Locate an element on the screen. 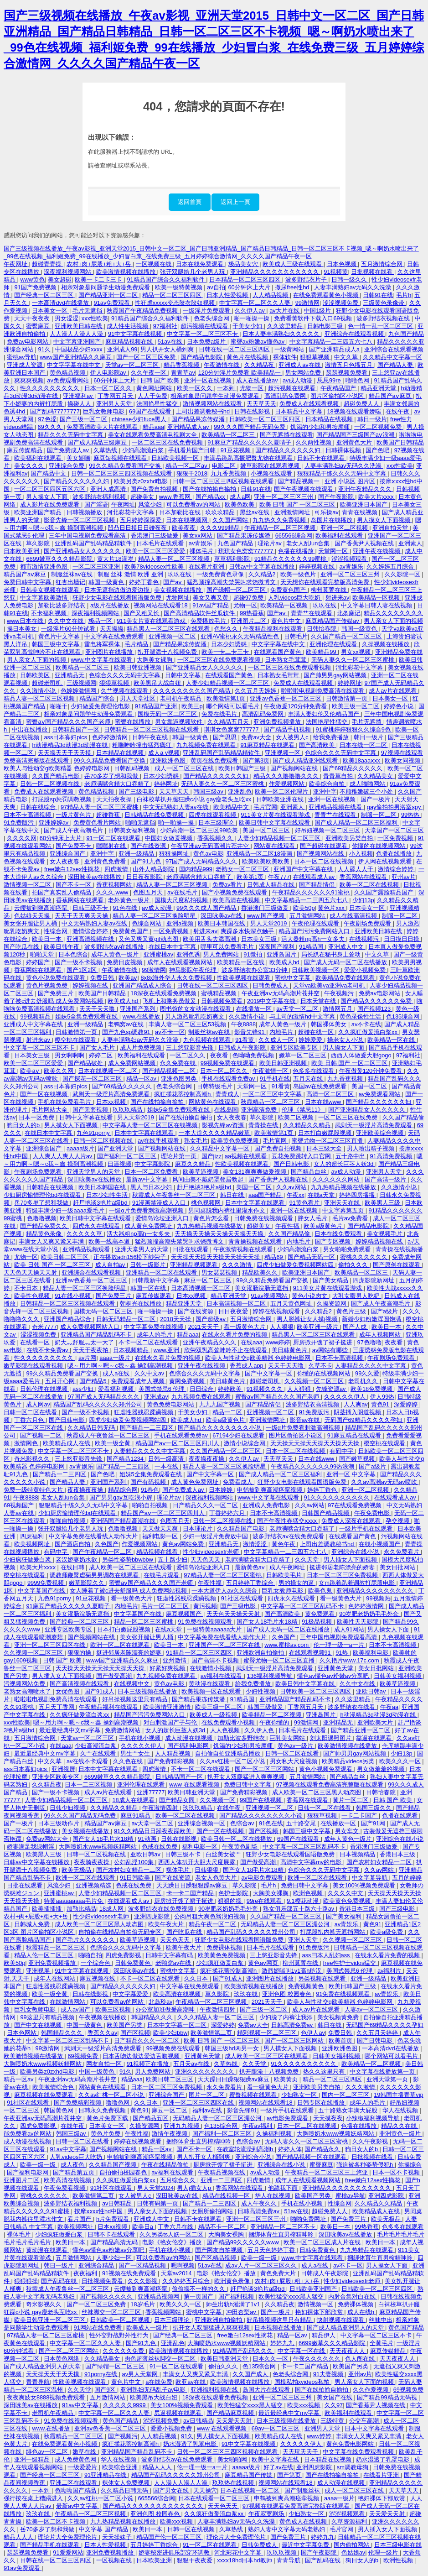  chinese少妇fuce黑人 is located at coordinates (140, 419).